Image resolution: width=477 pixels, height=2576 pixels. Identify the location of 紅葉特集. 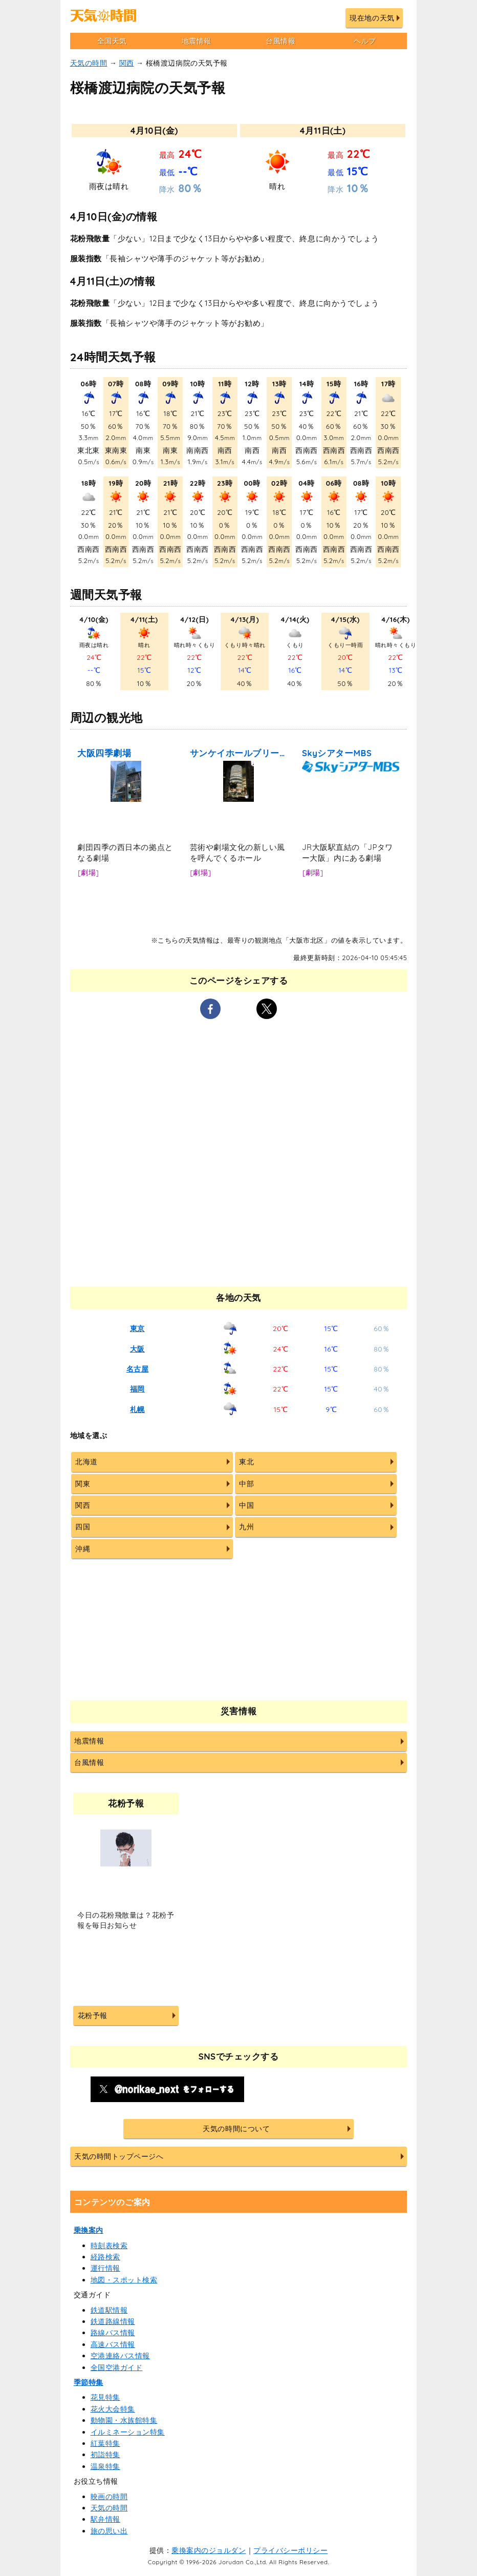
(105, 2443).